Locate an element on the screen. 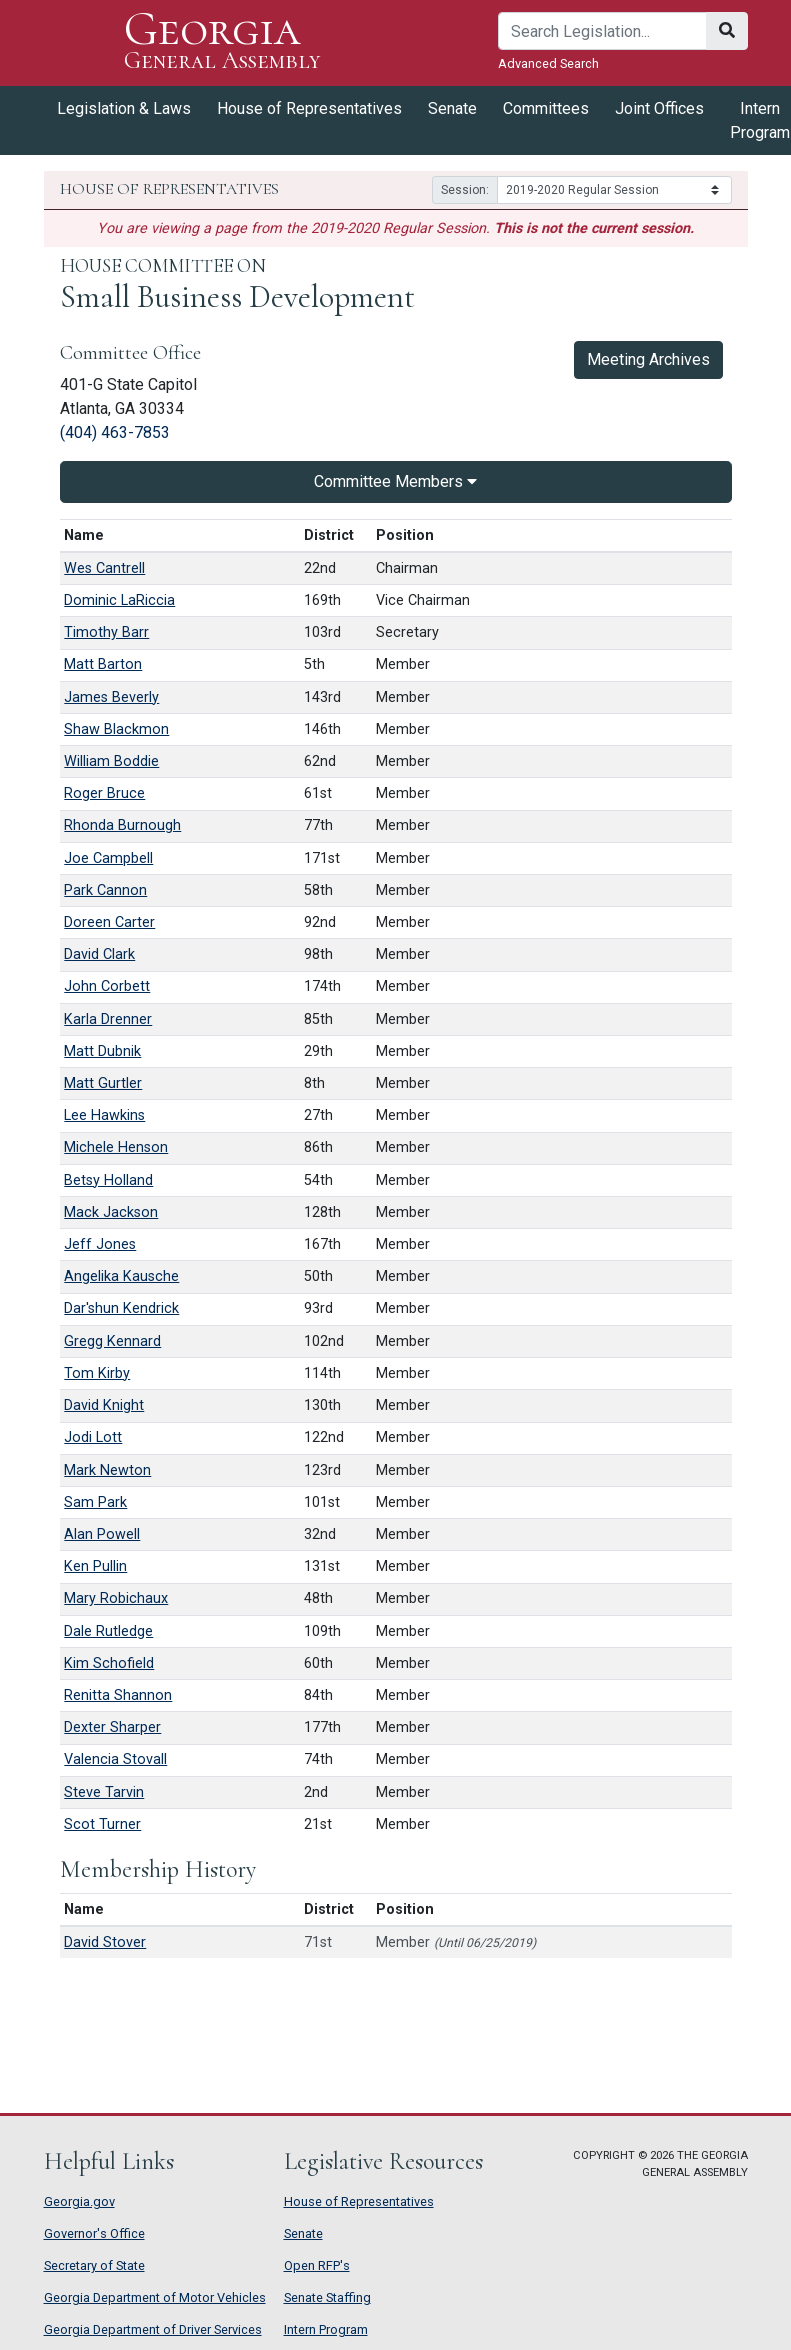  Georgia.gov is located at coordinates (79, 2201).